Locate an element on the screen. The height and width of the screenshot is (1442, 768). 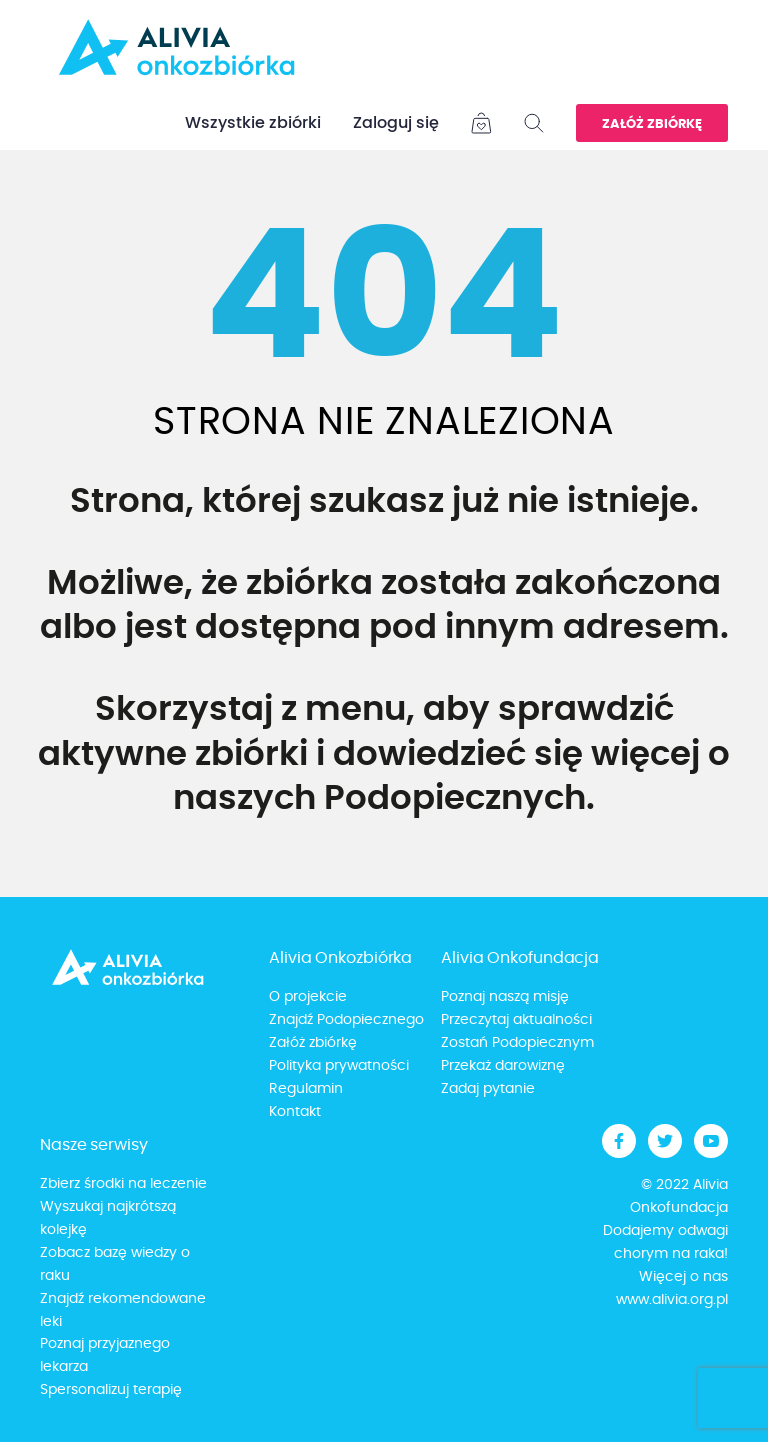
Kontakt is located at coordinates (295, 1112).